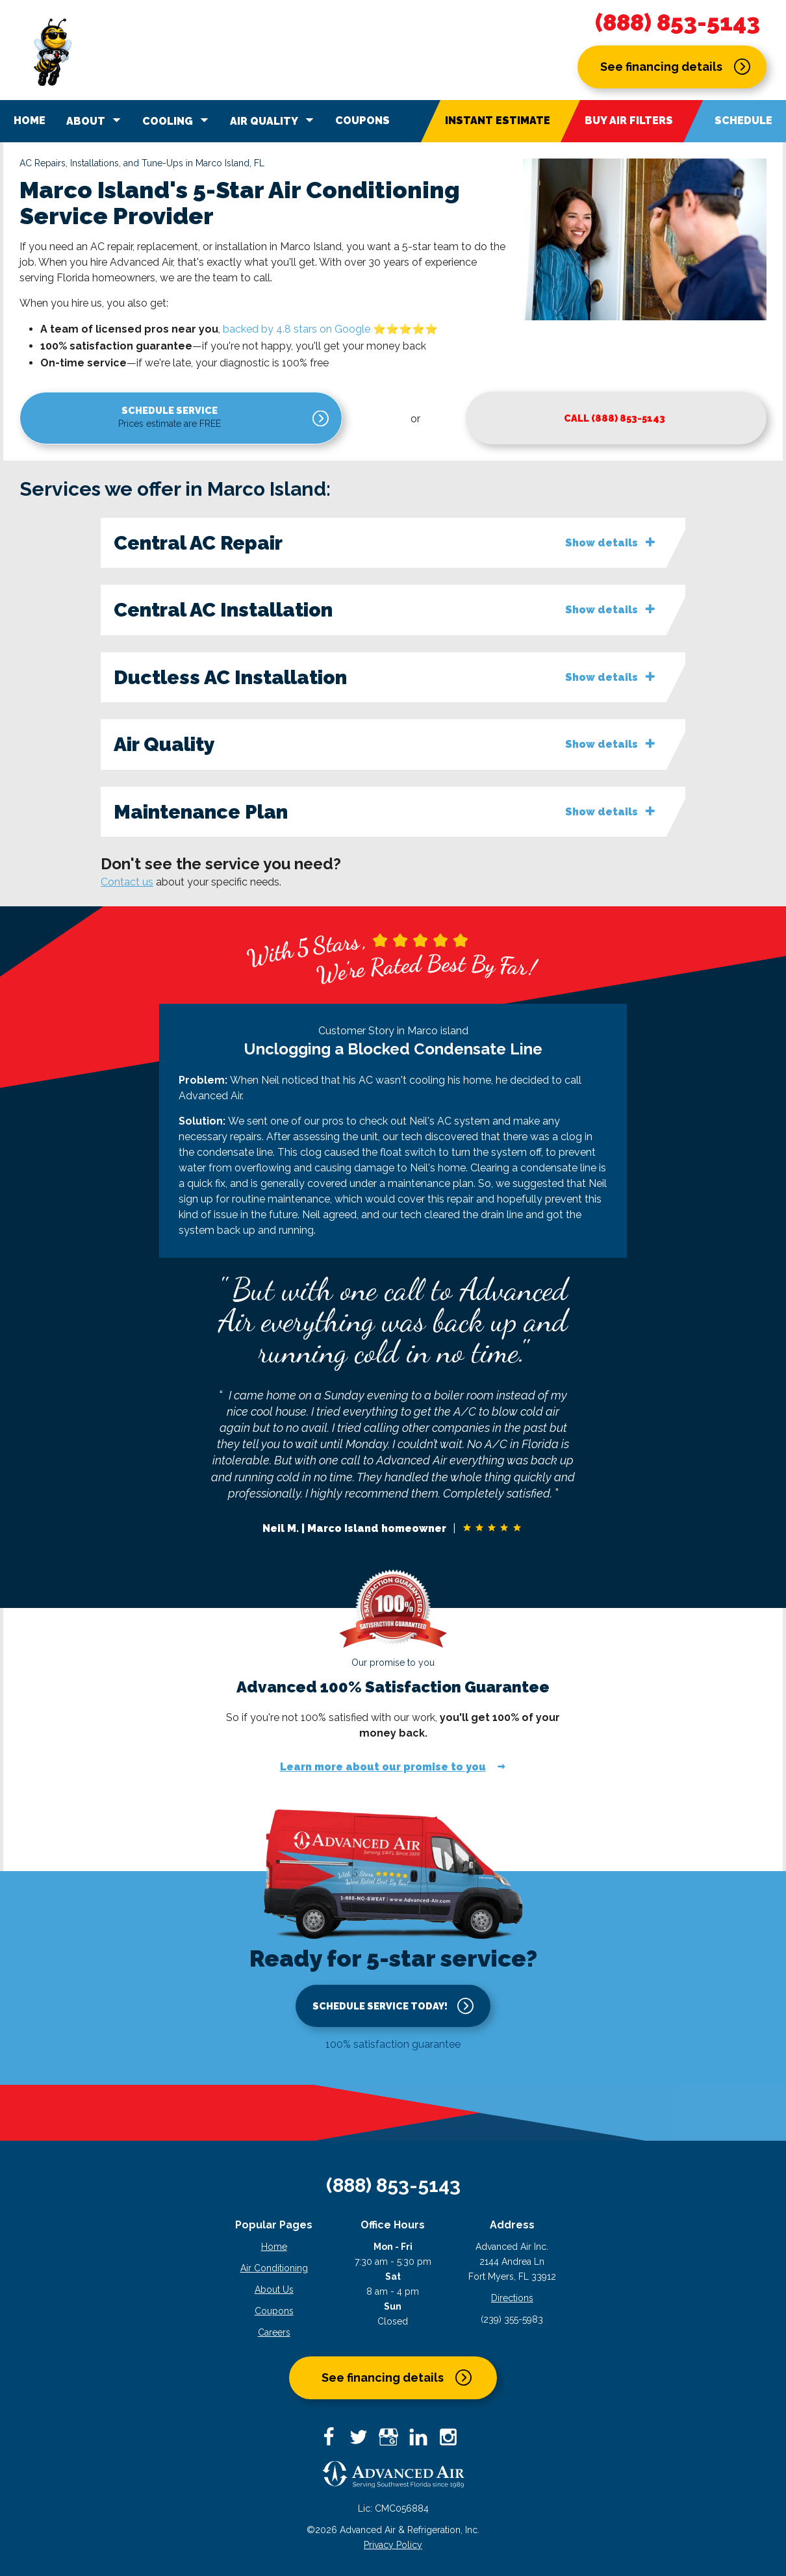 Image resolution: width=786 pixels, height=2576 pixels. What do you see at coordinates (512, 2301) in the screenshot?
I see `Directions` at bounding box center [512, 2301].